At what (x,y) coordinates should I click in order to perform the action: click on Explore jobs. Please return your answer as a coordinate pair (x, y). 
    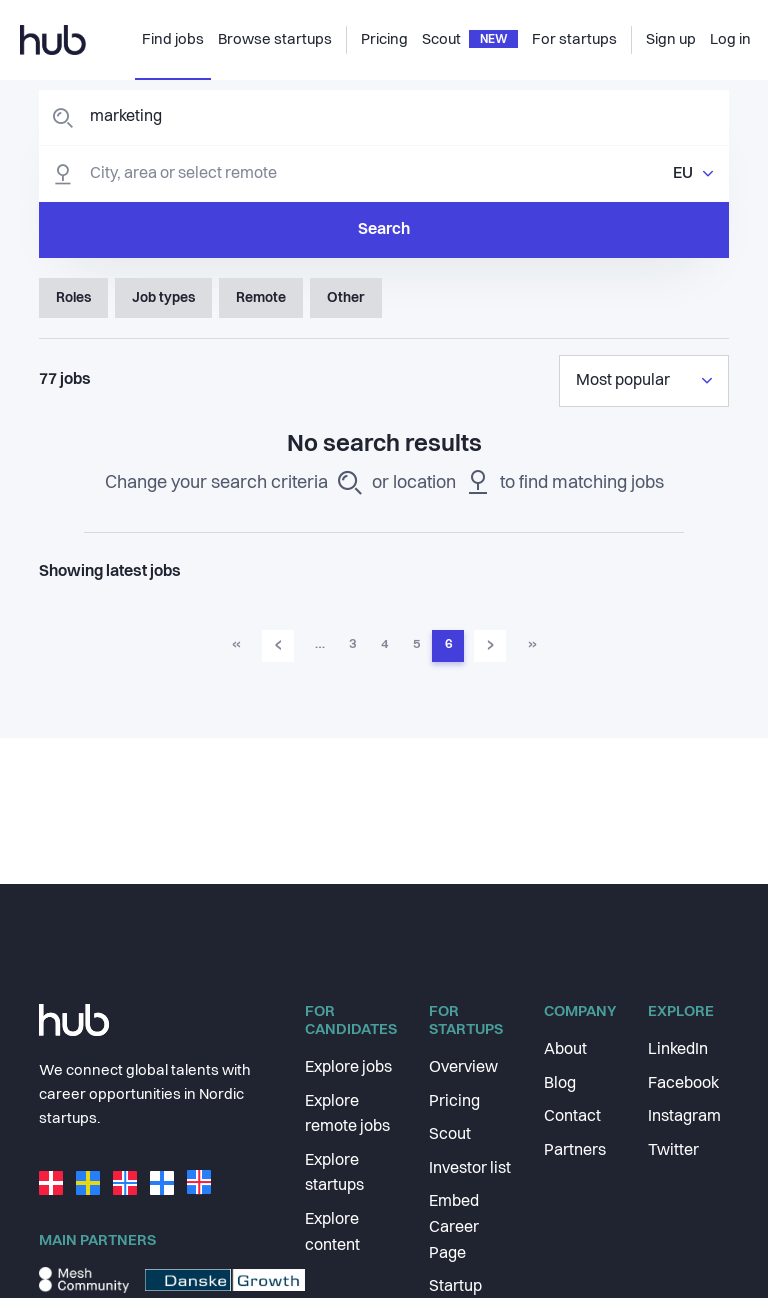
    Looking at the image, I should click on (348, 1068).